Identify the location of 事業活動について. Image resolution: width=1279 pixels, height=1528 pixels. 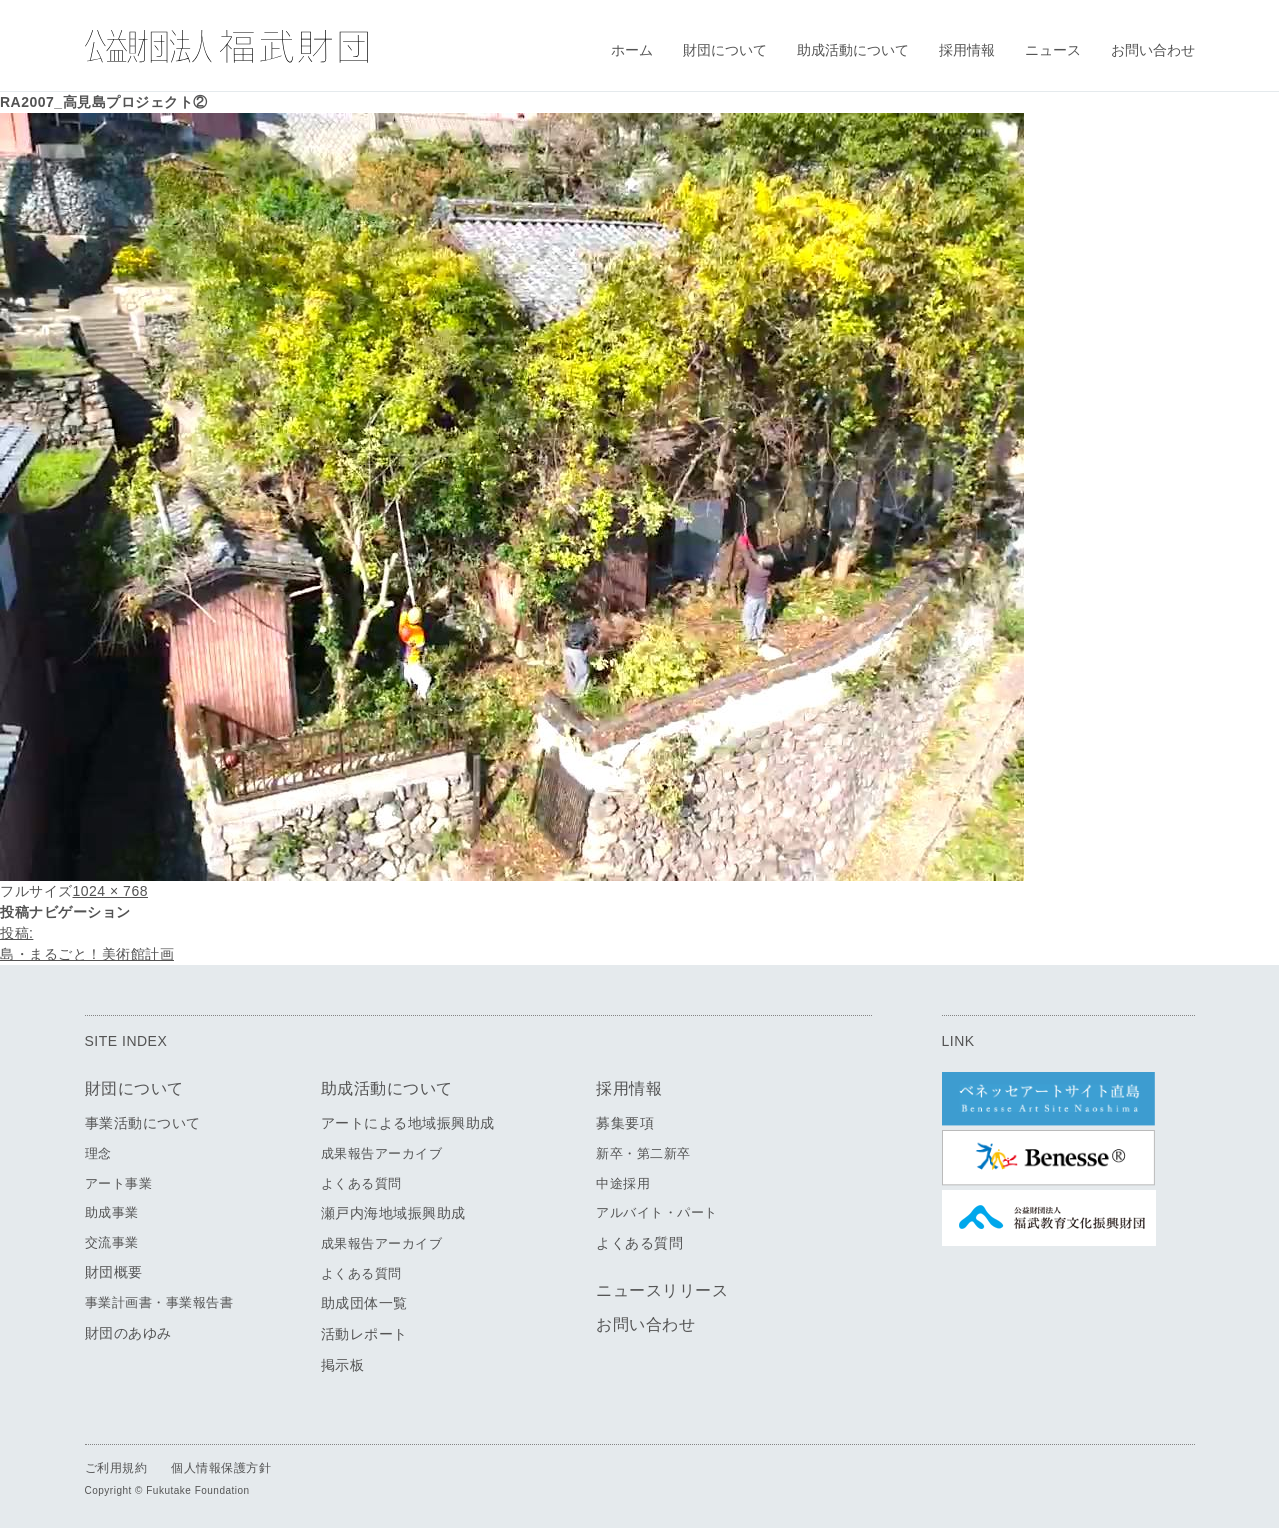
(143, 1123).